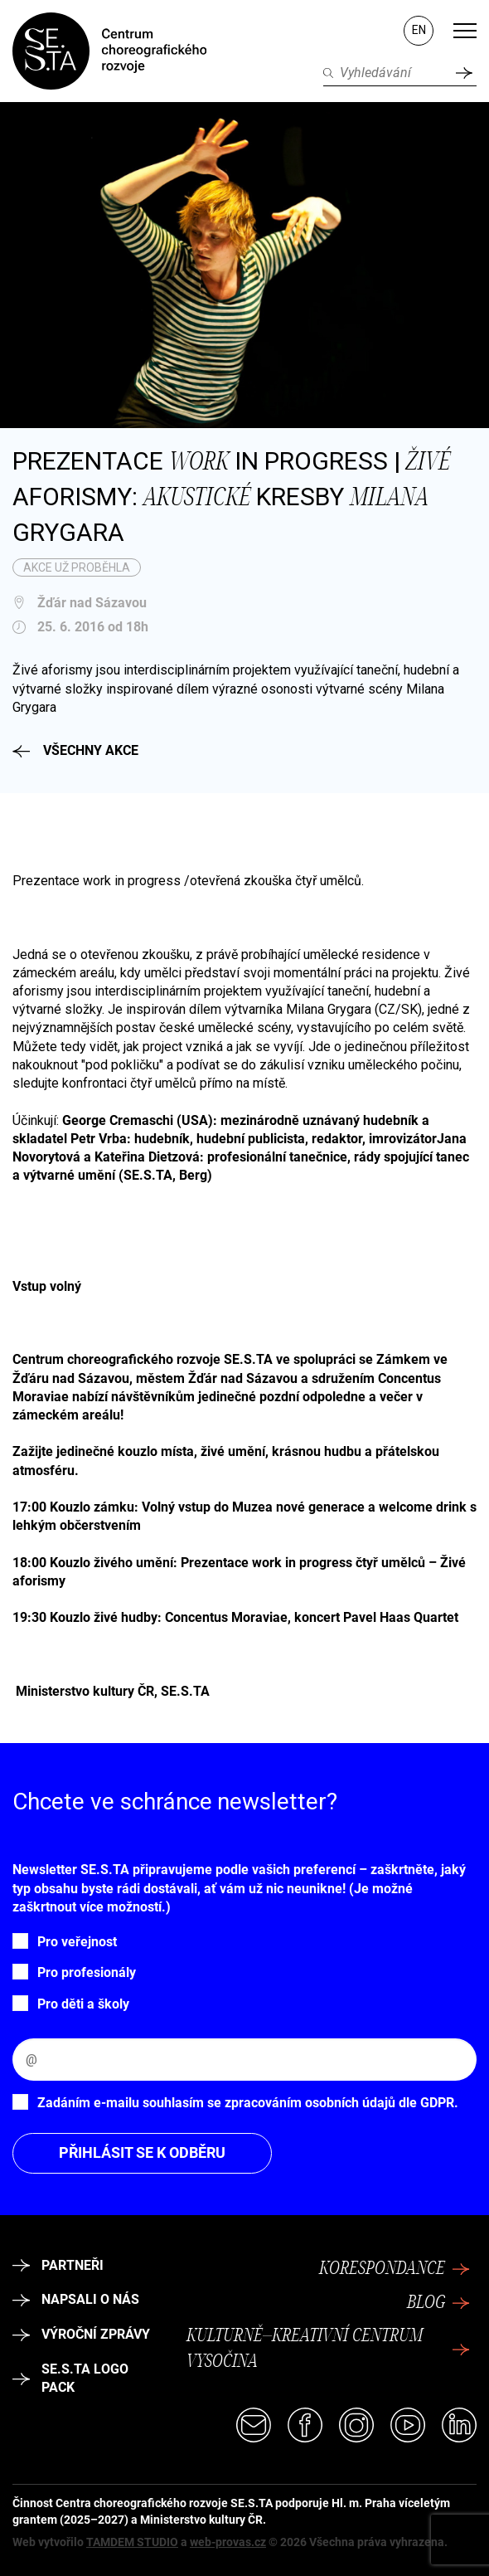  What do you see at coordinates (75, 2299) in the screenshot?
I see `Napsali o nás` at bounding box center [75, 2299].